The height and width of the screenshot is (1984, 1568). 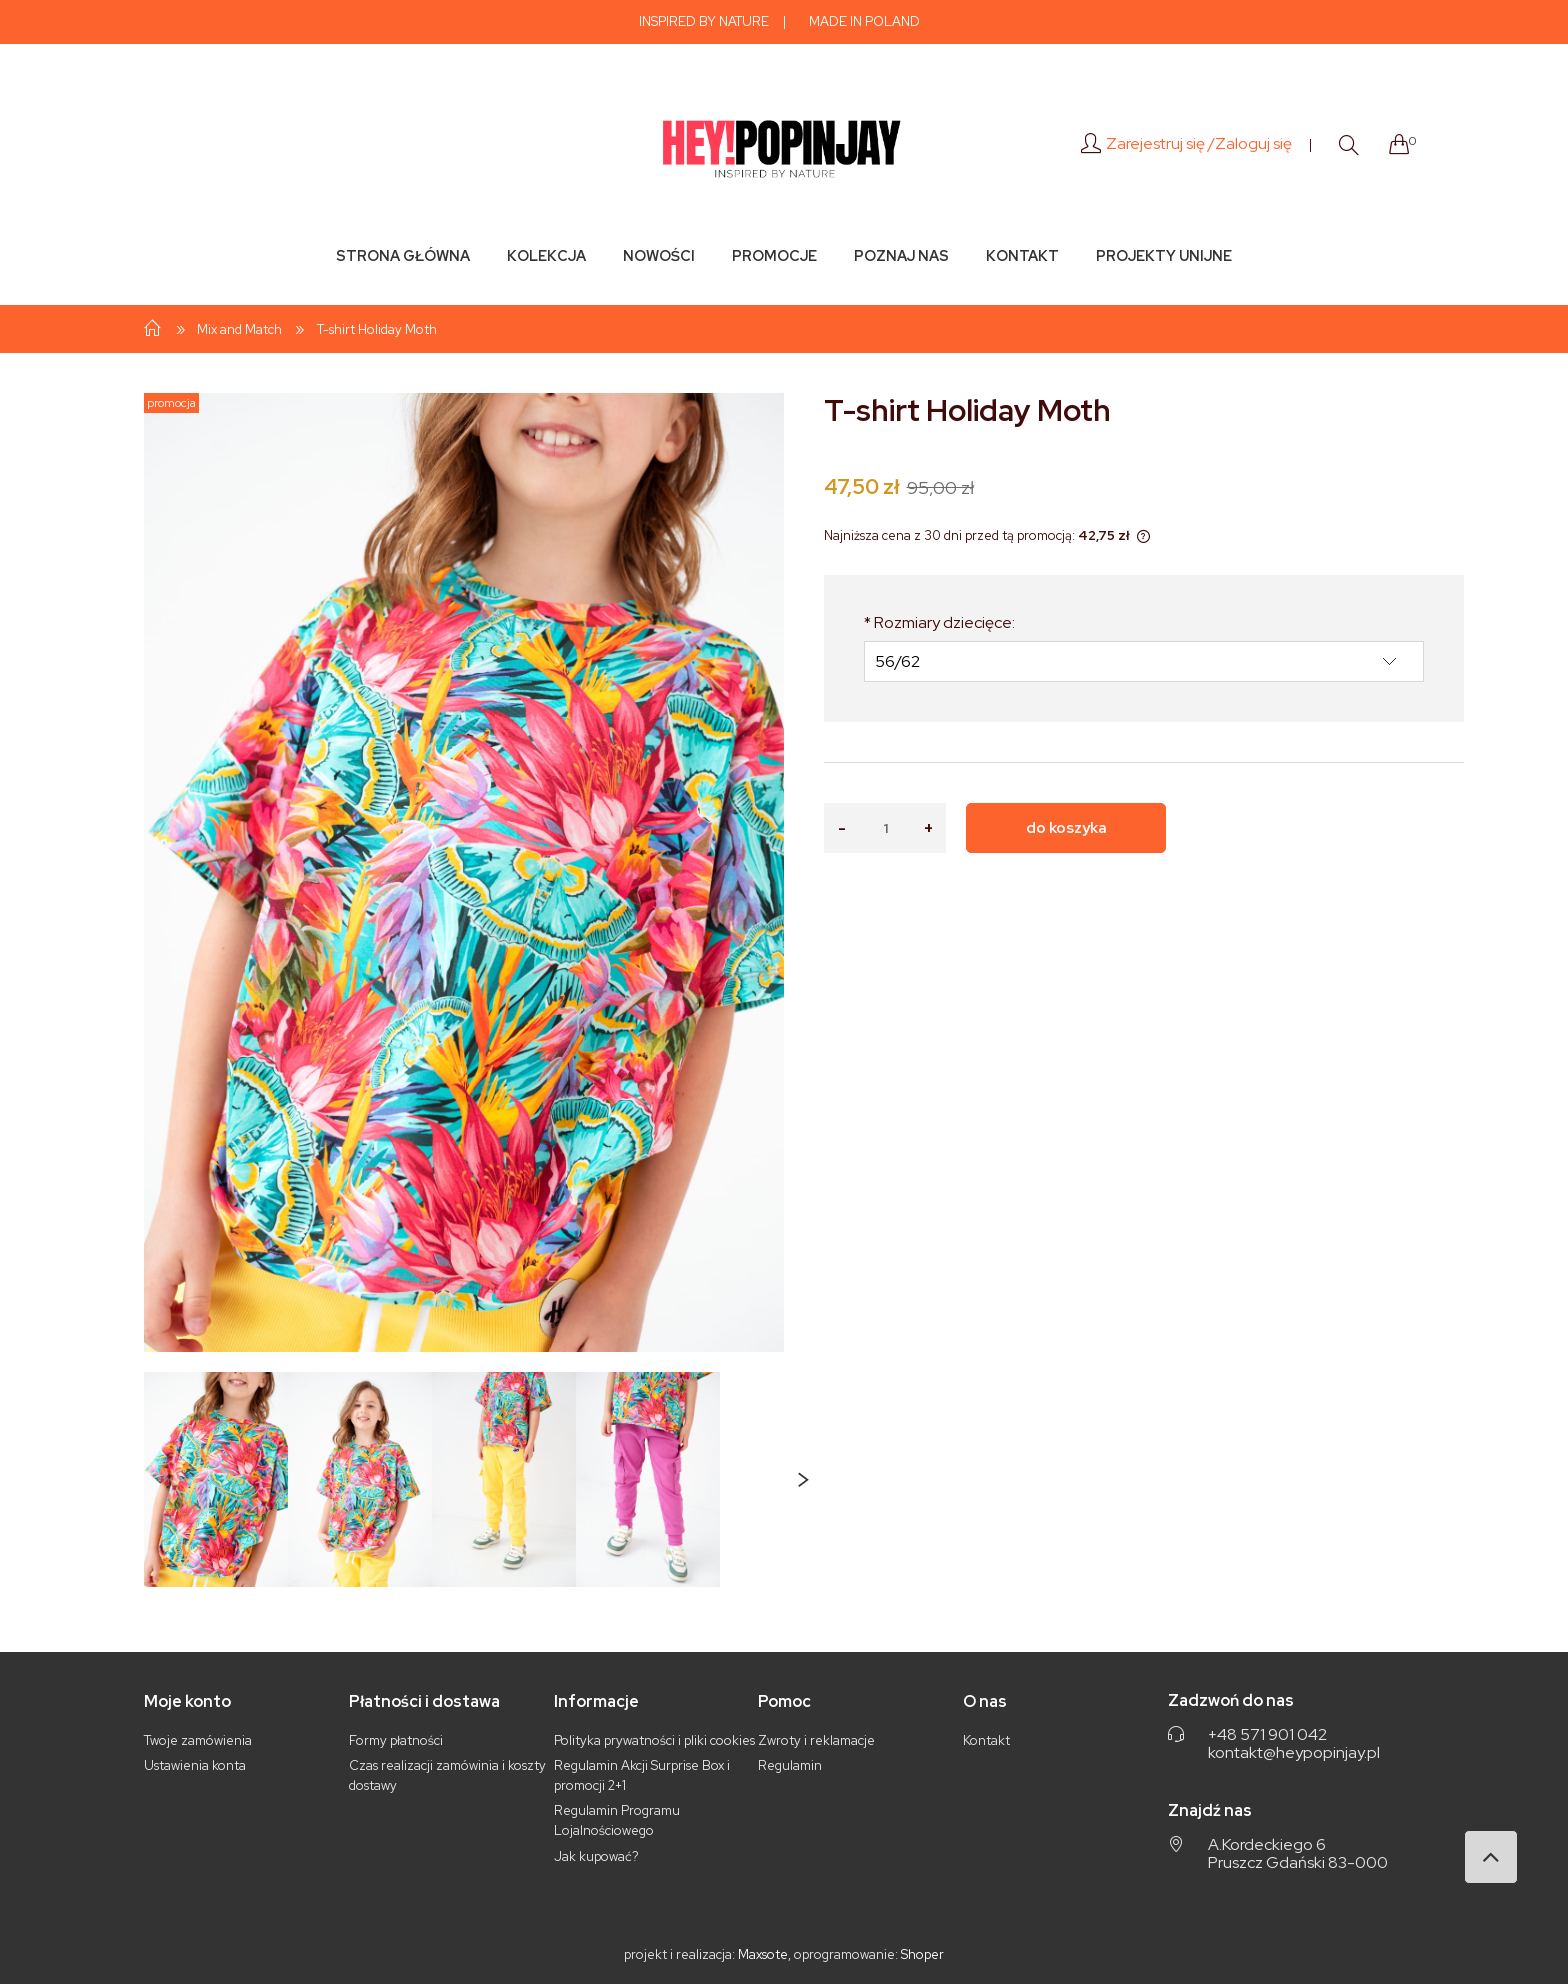 I want to click on MADE IN POLAND, so click(x=864, y=21).